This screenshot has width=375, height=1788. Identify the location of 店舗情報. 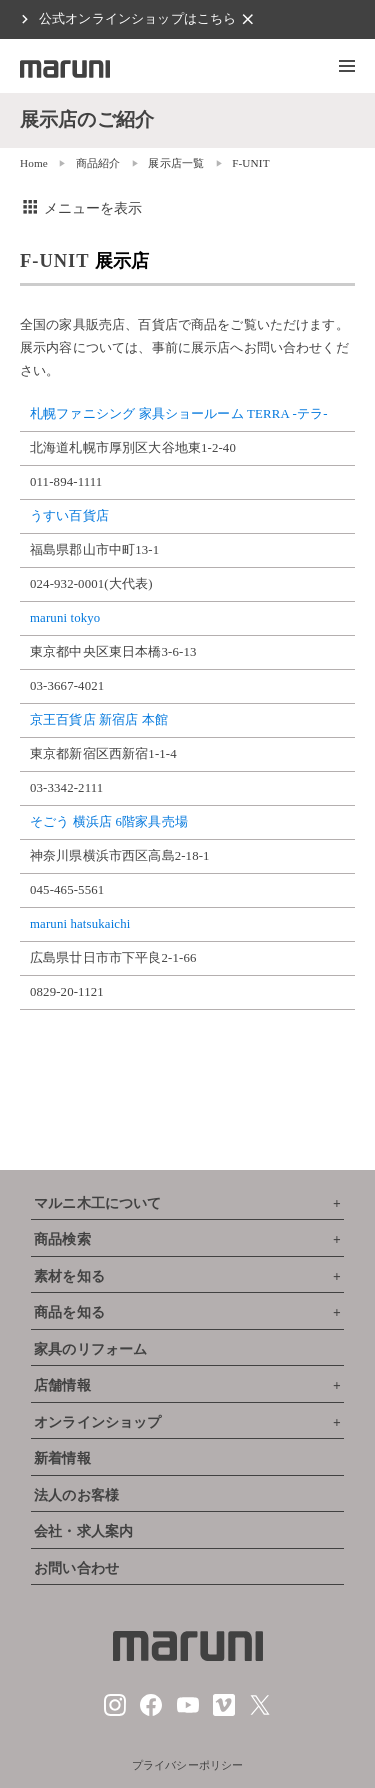
(62, 1385).